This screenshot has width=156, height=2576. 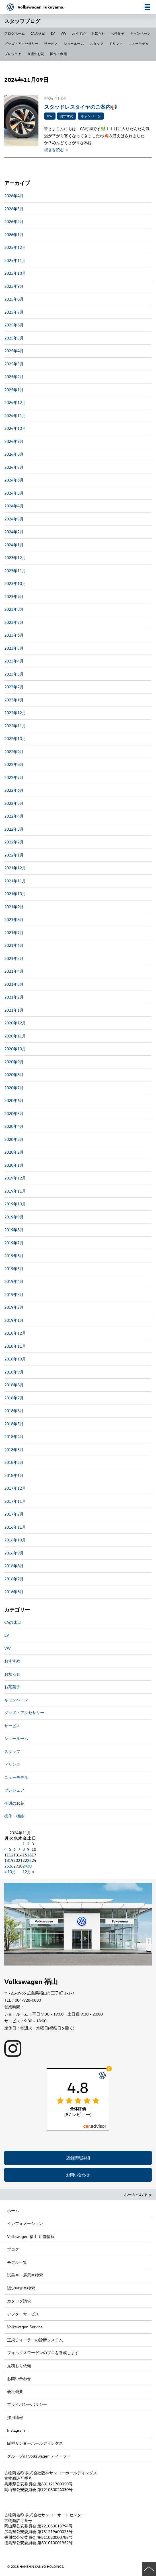 I want to click on 29 [2024年11月29日 に投稿を公開], so click(x=24, y=1866).